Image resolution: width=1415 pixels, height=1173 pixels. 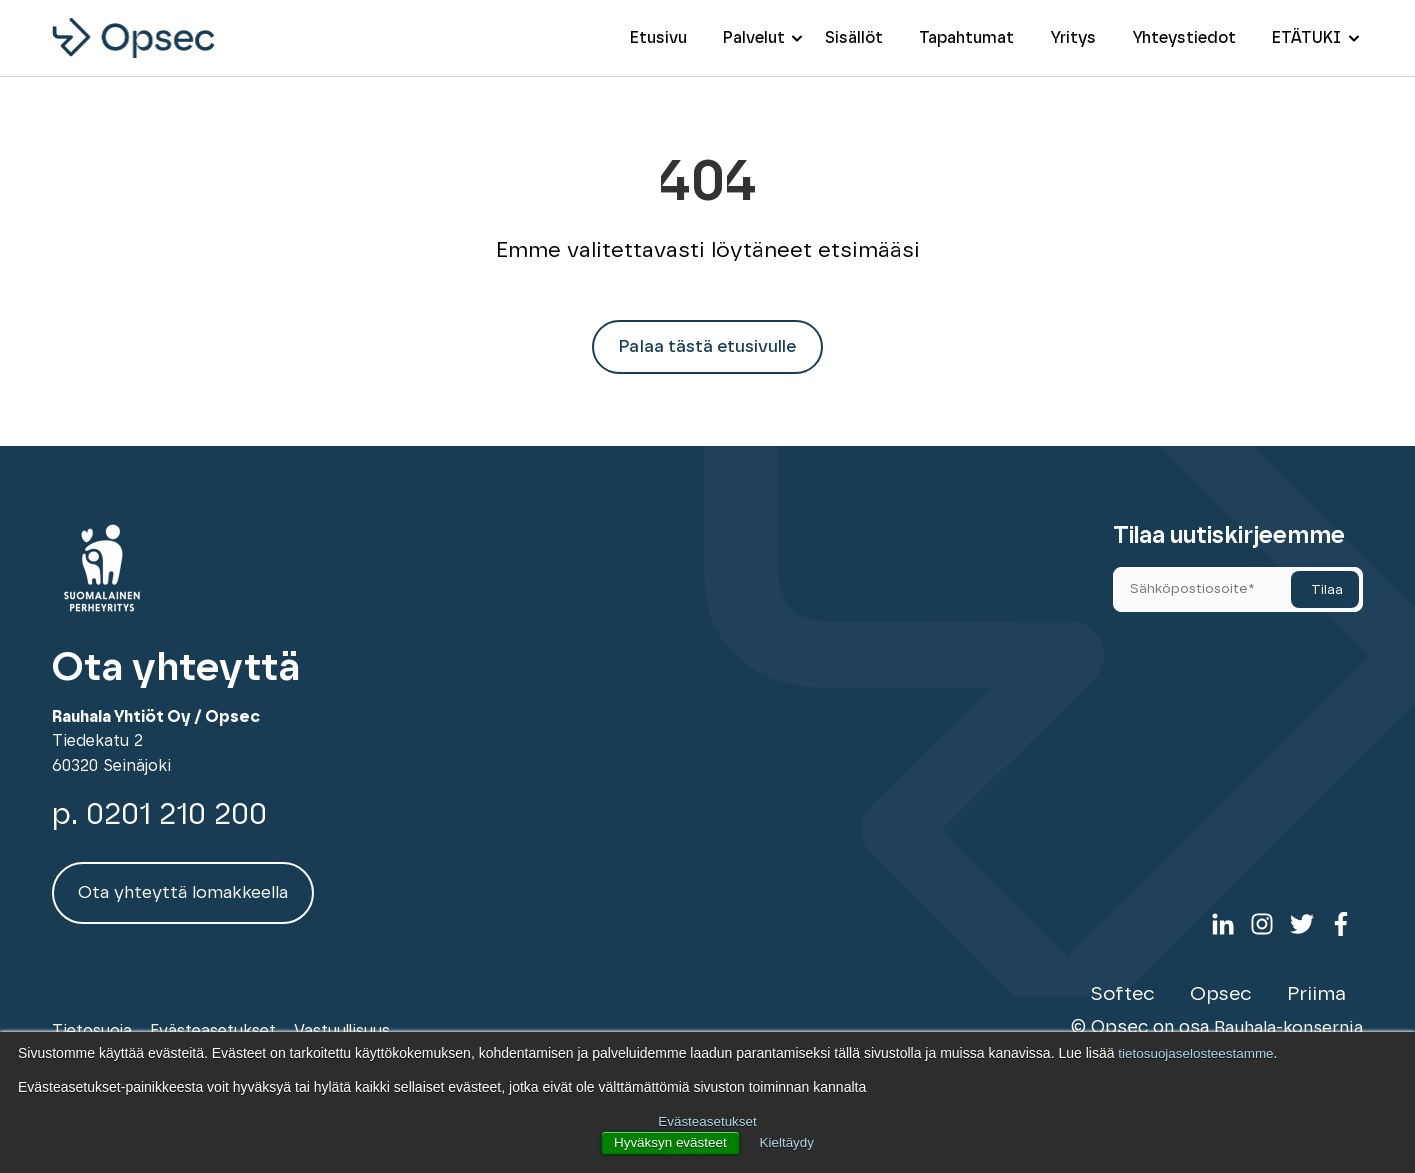 What do you see at coordinates (184, 895) in the screenshot?
I see `Ota yhteyttä lomakkeella` at bounding box center [184, 895].